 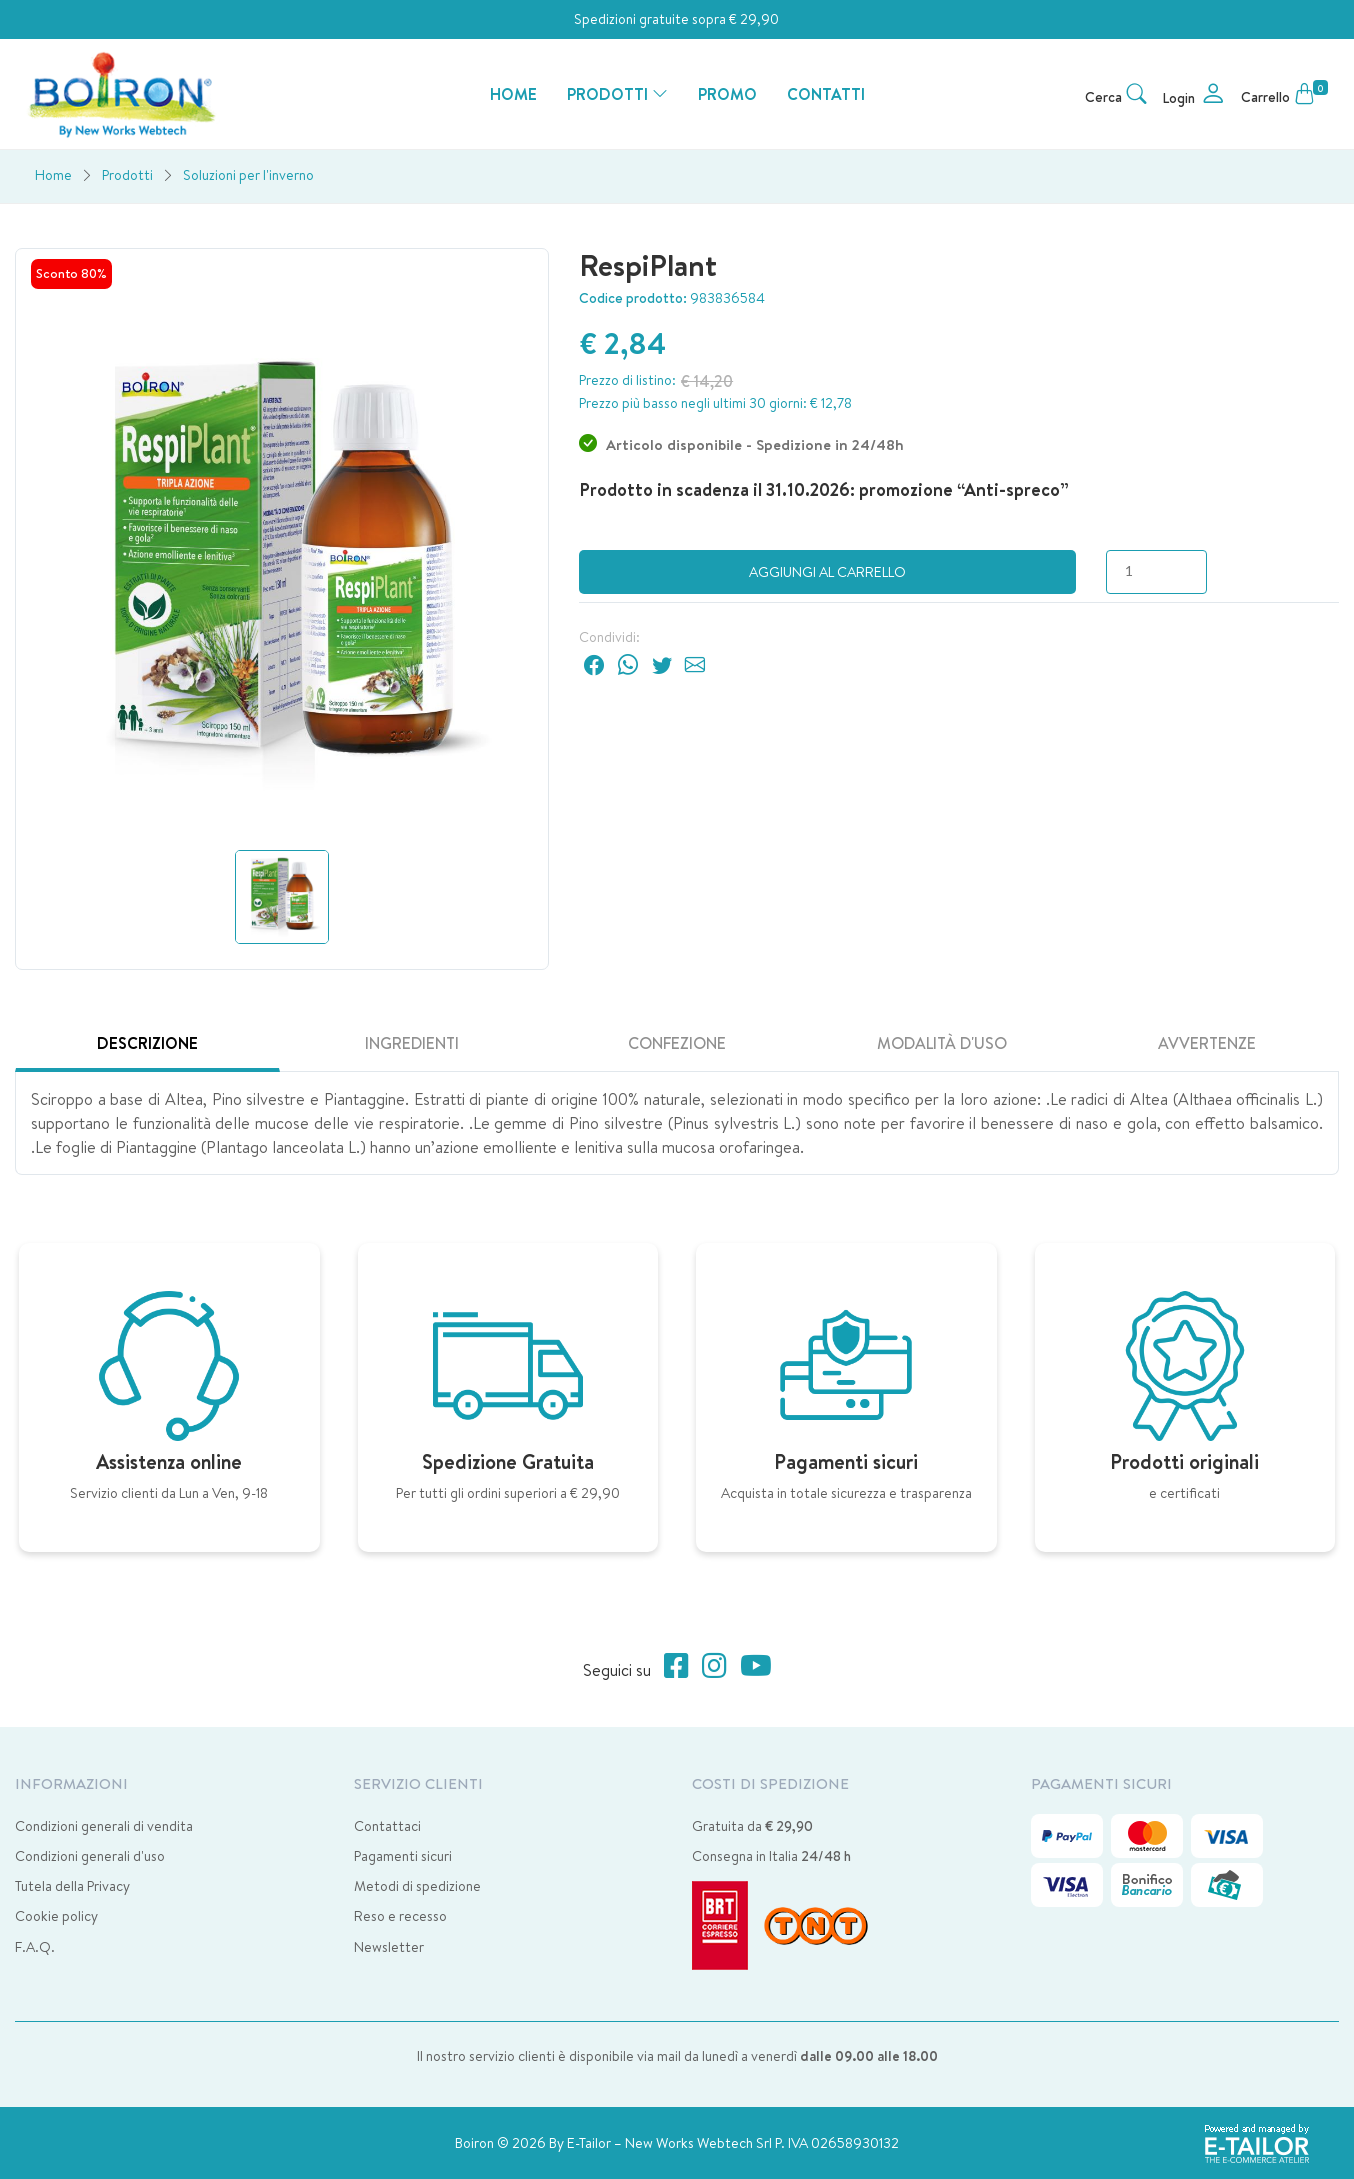 I want to click on Avvertenze [tab], so click(x=1207, y=1043).